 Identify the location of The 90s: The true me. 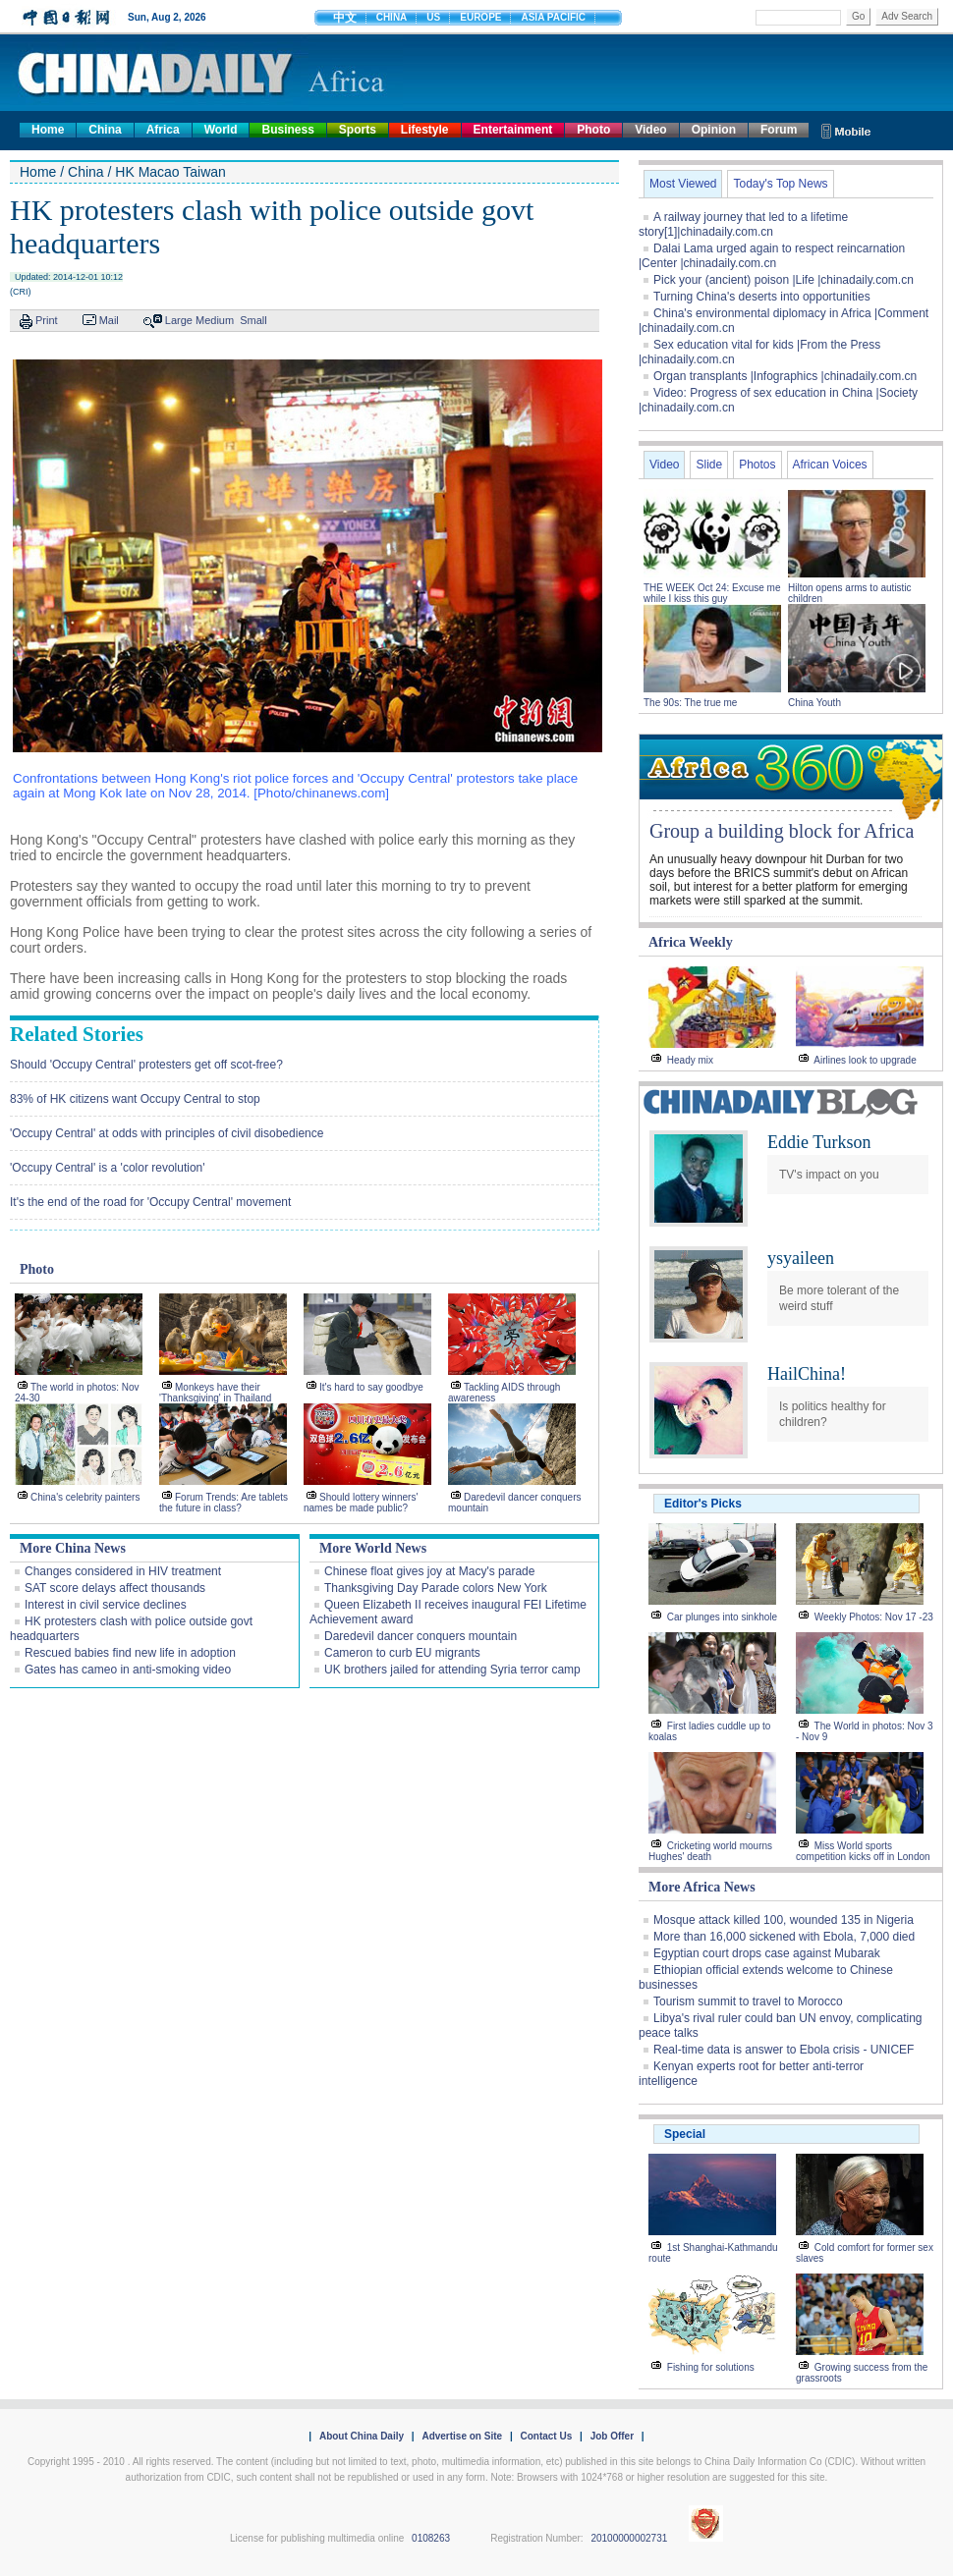
(690, 702).